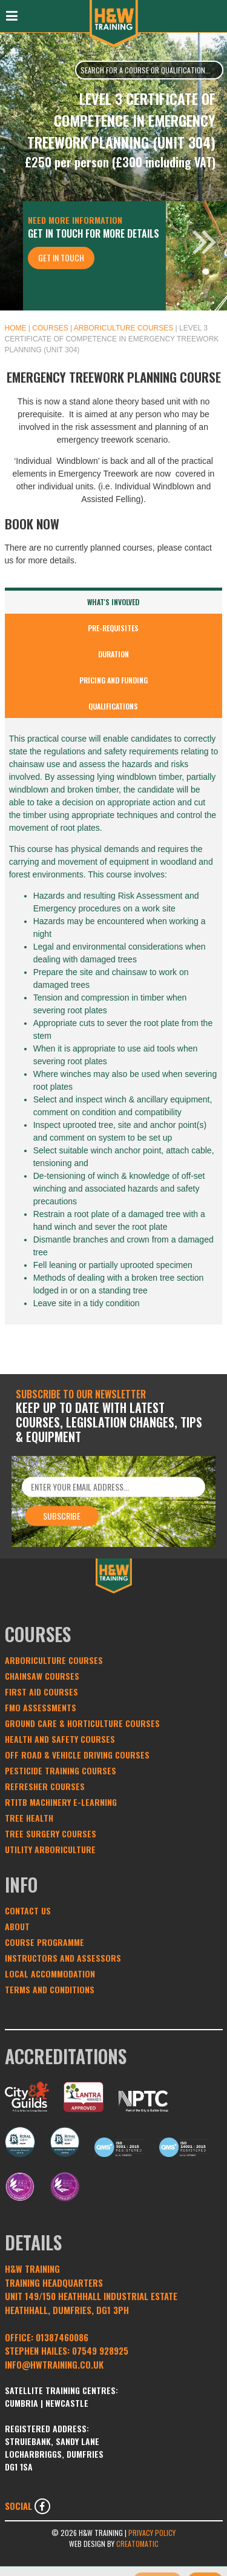  Describe the element at coordinates (49, 1989) in the screenshot. I see `Terms and conditions` at that location.